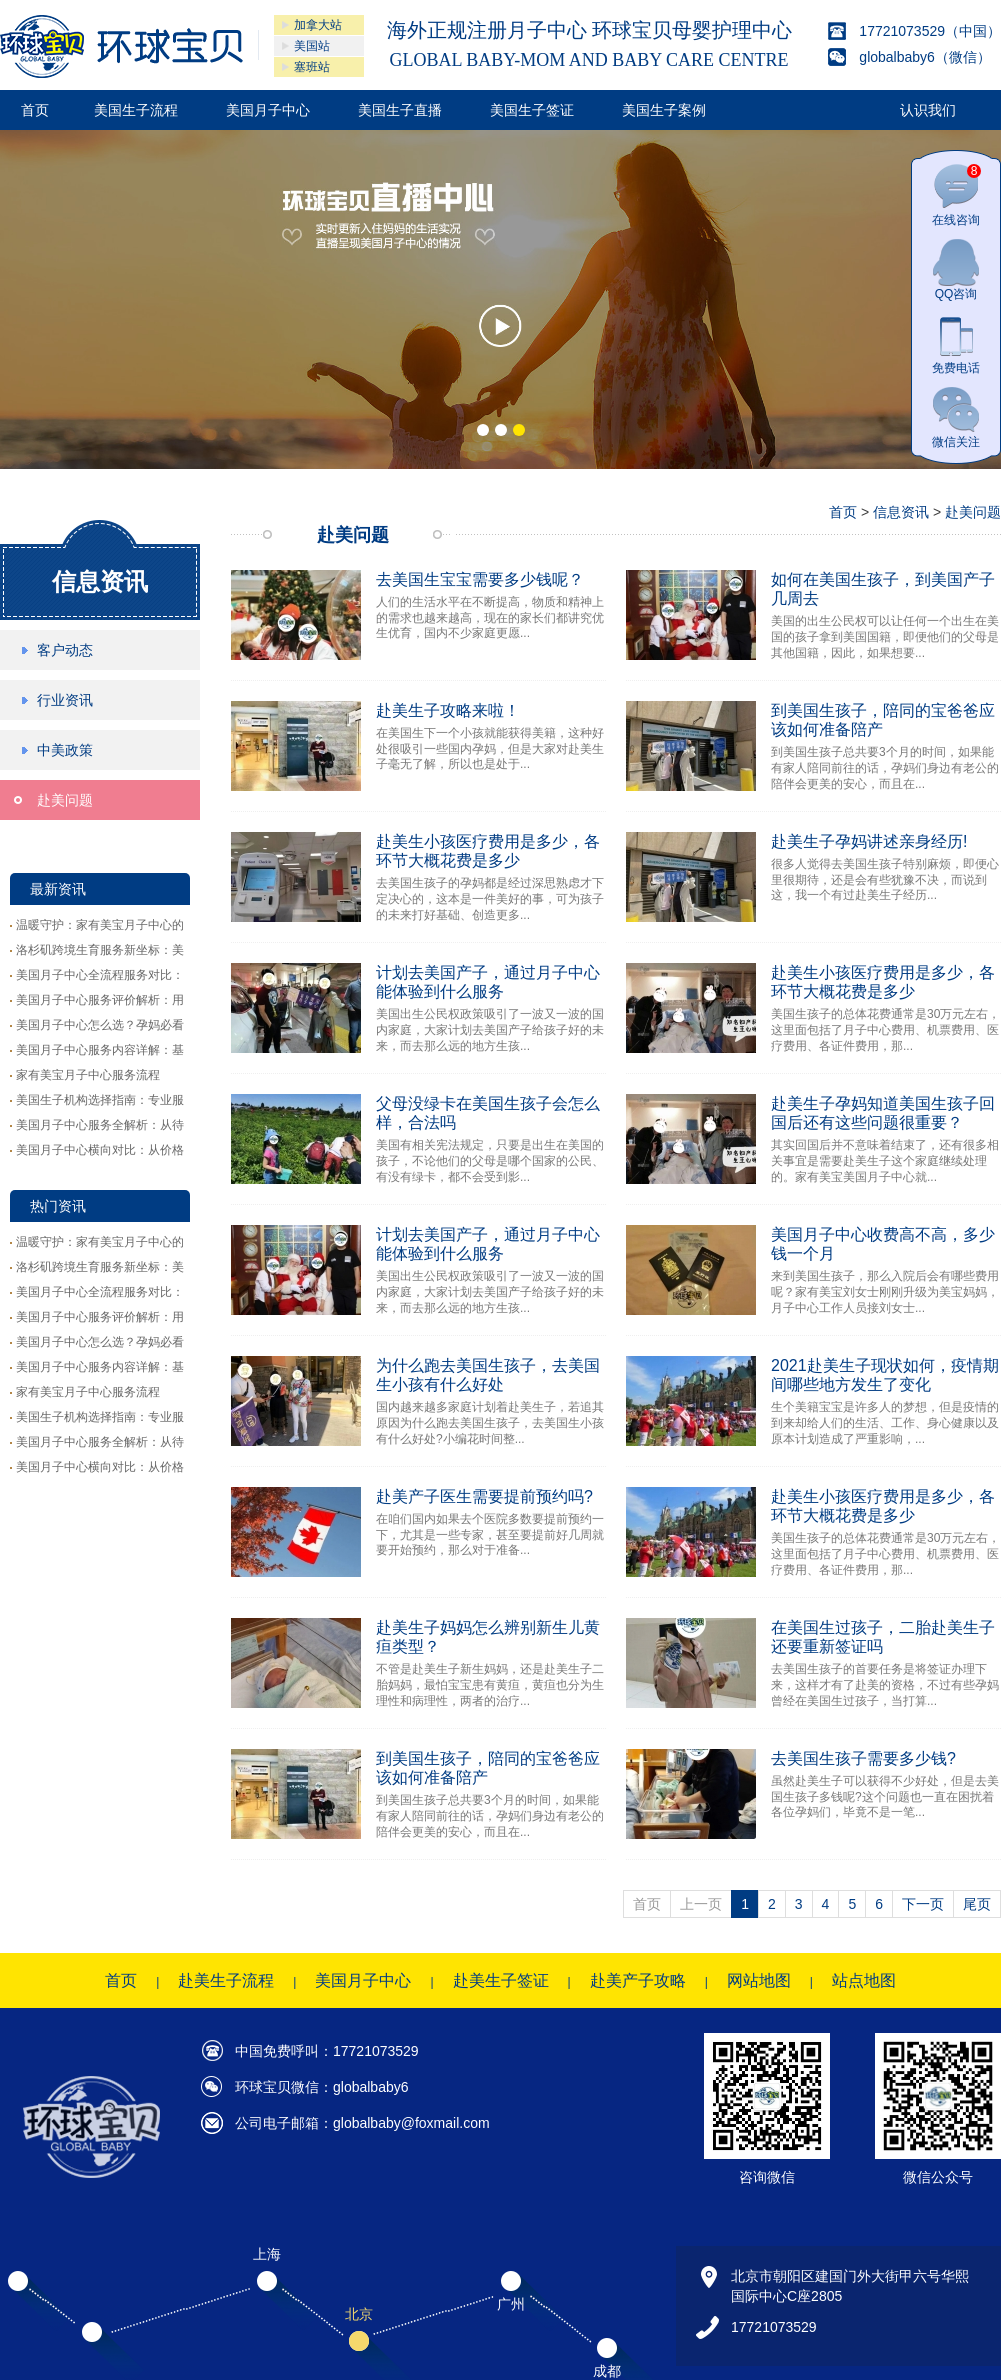  Describe the element at coordinates (863, 1758) in the screenshot. I see `去美国生孩子需要多少钱?` at that location.